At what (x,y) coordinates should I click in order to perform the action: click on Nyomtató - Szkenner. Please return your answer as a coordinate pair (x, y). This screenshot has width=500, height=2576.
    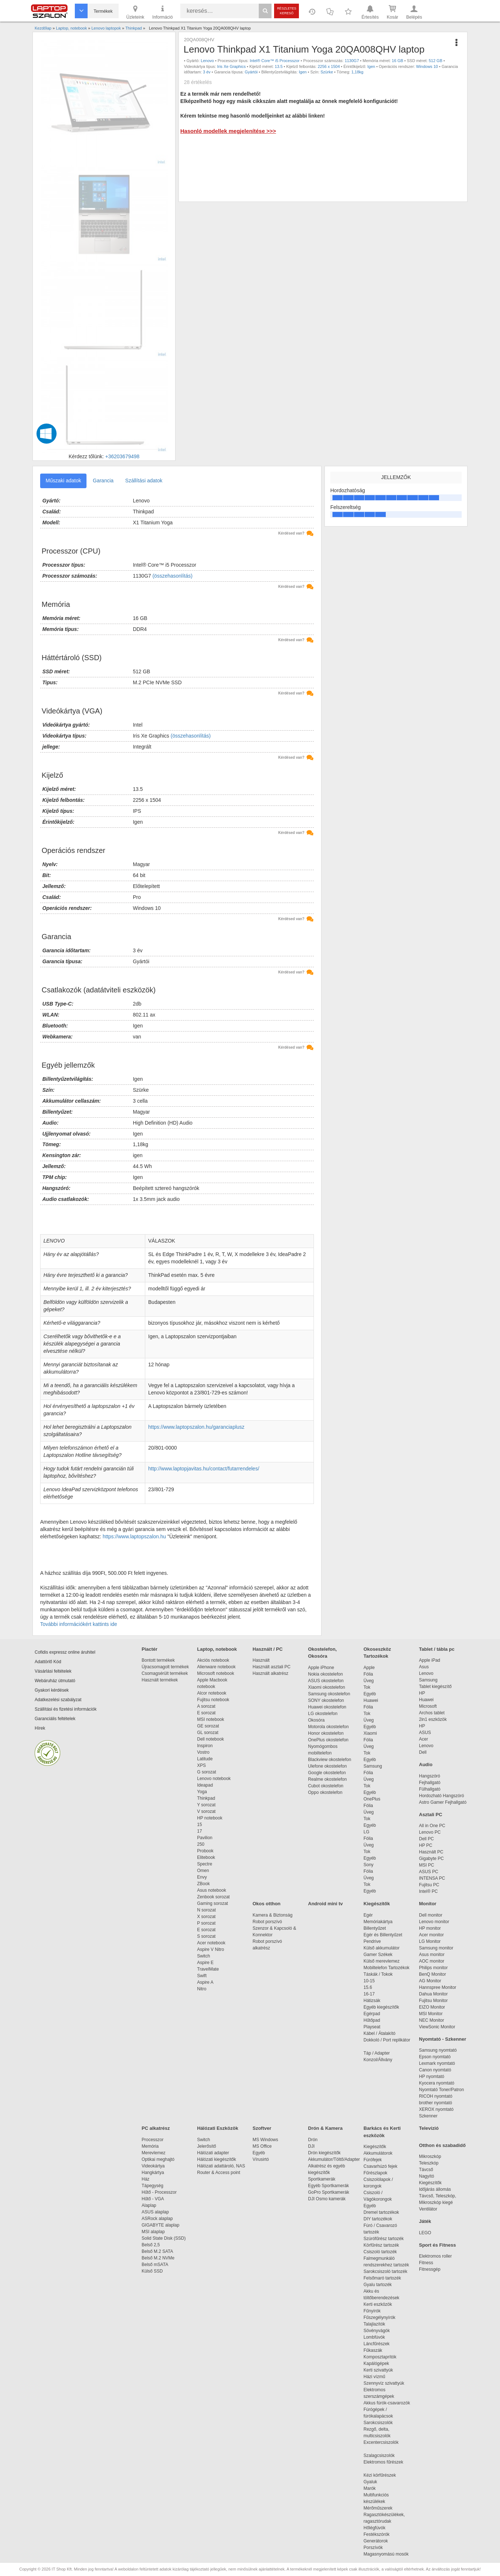
    Looking at the image, I should click on (442, 2039).